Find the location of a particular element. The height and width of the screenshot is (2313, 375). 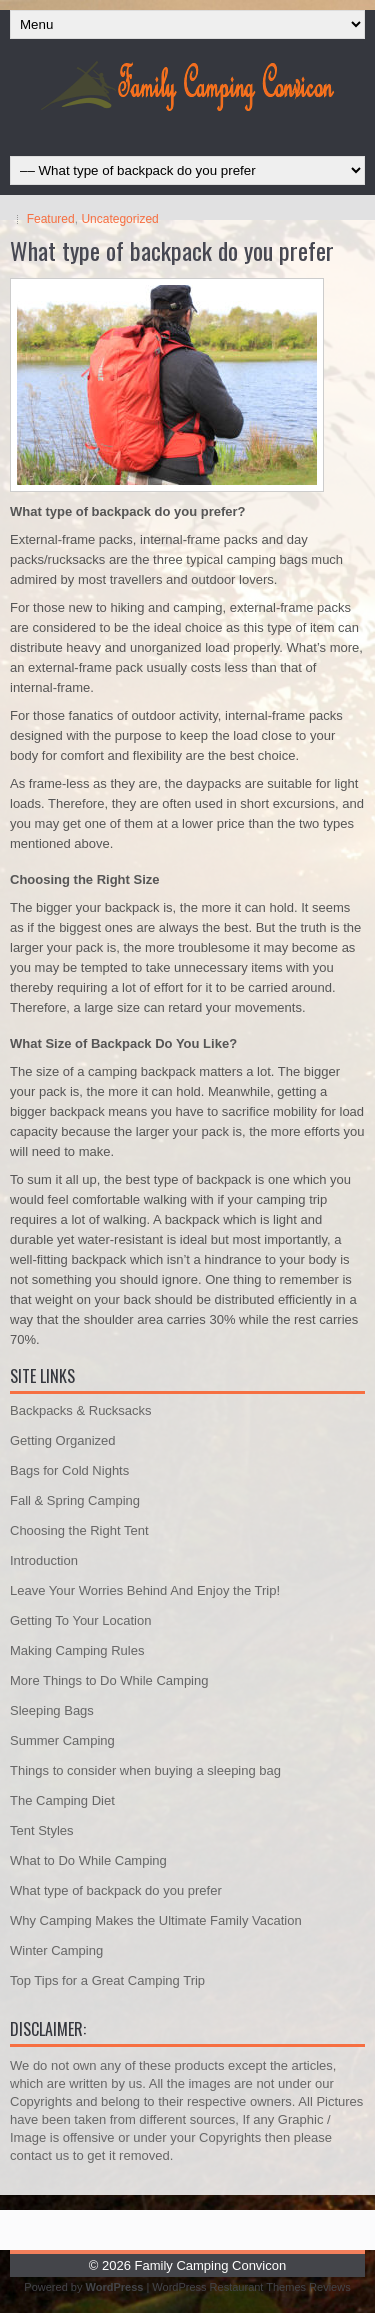

Bags for Cold Nights is located at coordinates (69, 1470).